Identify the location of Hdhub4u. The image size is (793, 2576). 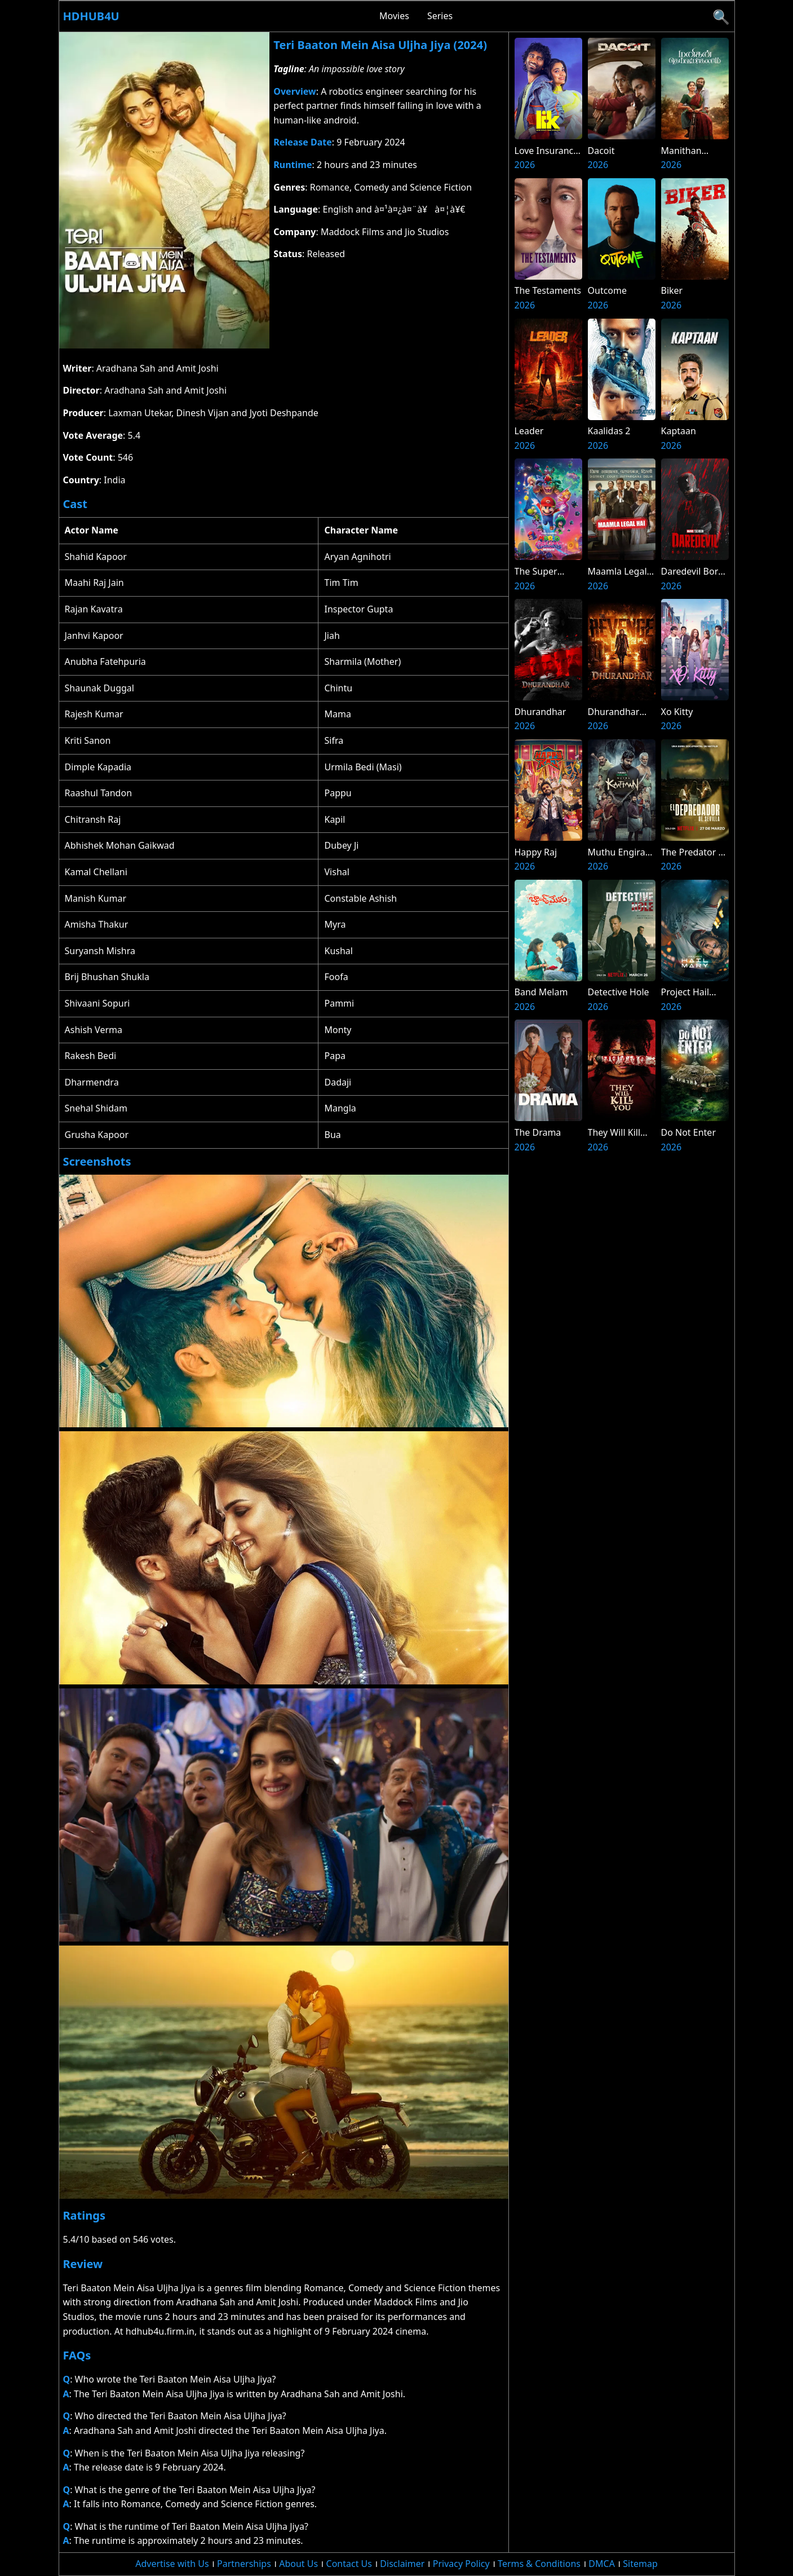
(91, 16).